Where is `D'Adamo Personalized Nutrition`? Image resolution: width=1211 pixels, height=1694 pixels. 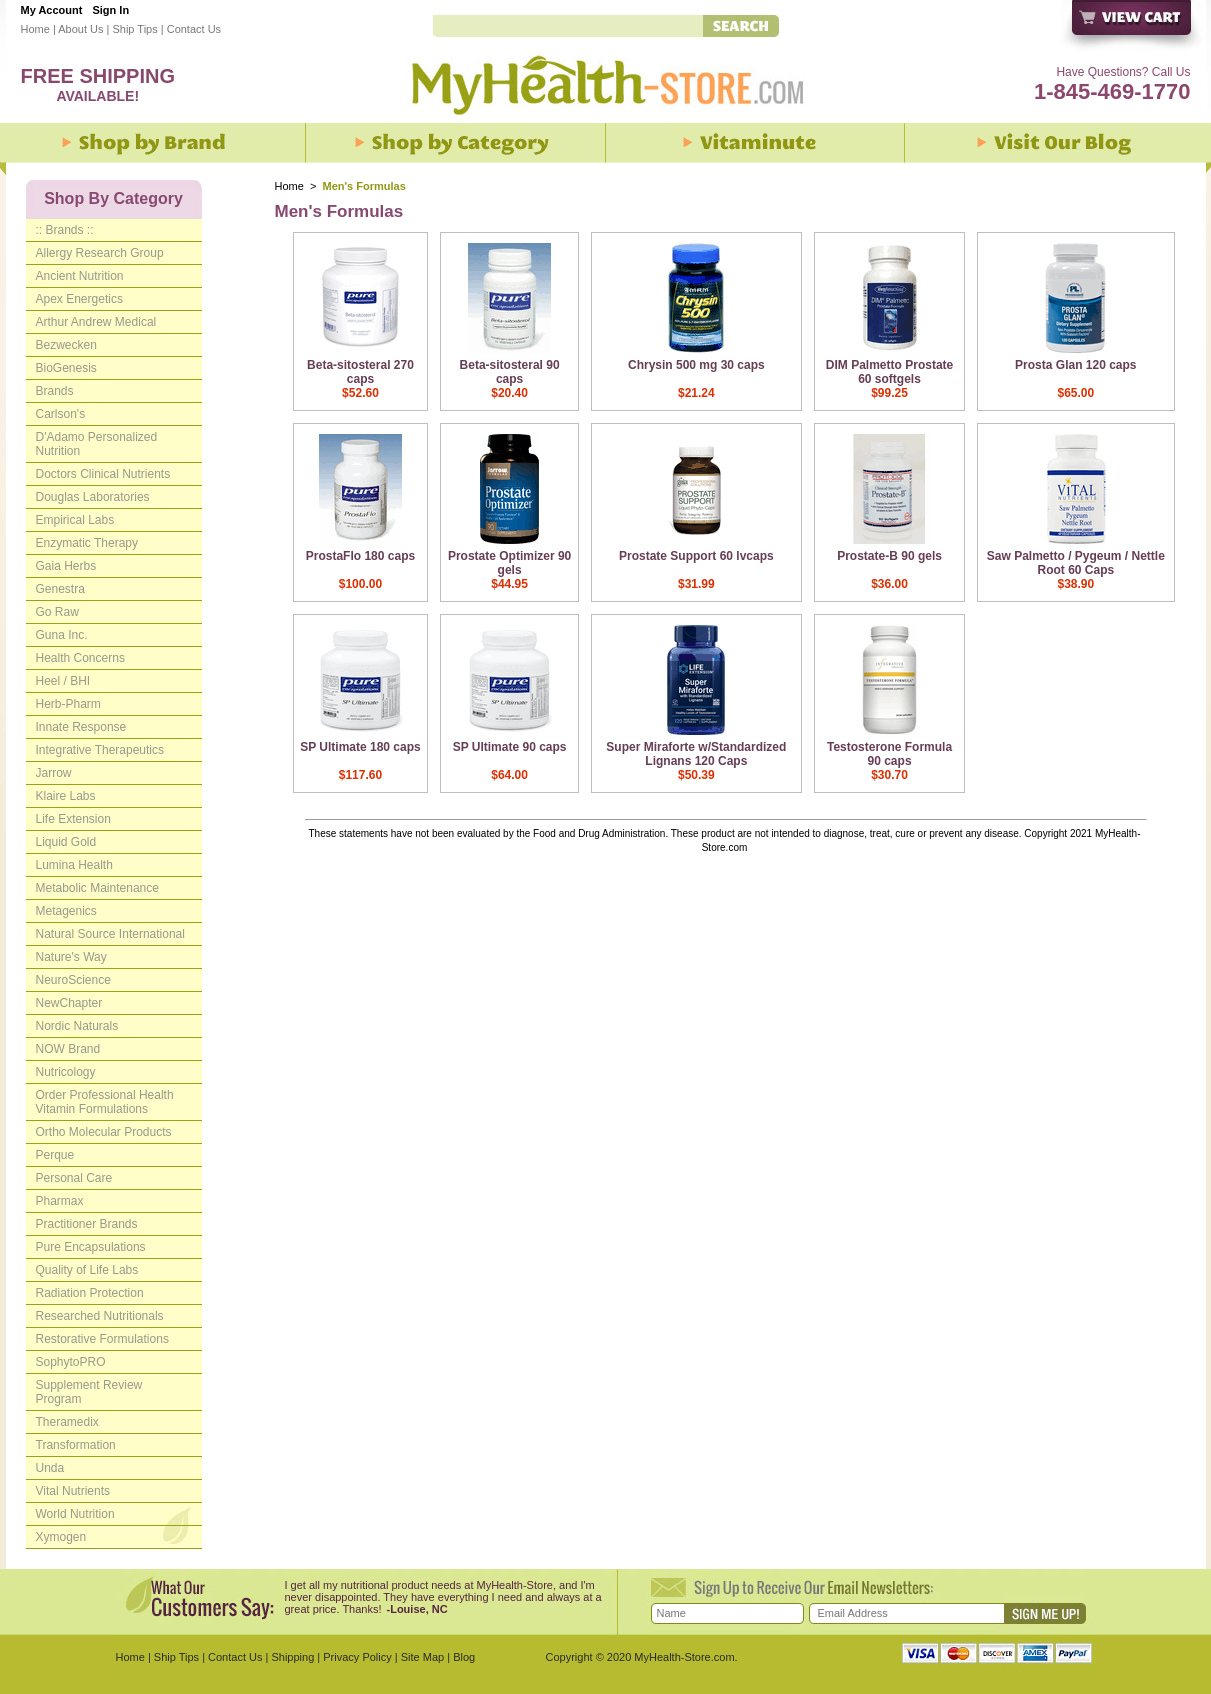 D'Adamo Personalized Nutrition is located at coordinates (97, 444).